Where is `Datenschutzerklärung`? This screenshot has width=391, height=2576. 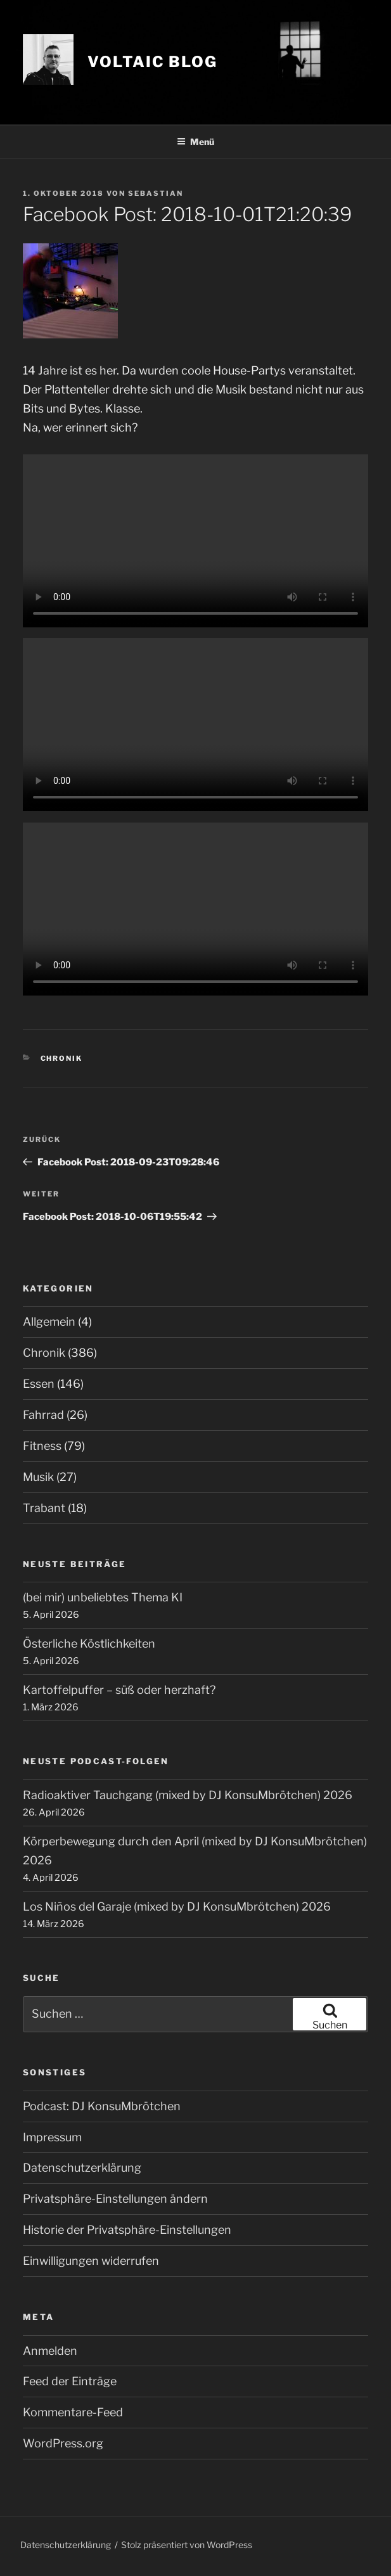
Datenschutzerklärung is located at coordinates (82, 2167).